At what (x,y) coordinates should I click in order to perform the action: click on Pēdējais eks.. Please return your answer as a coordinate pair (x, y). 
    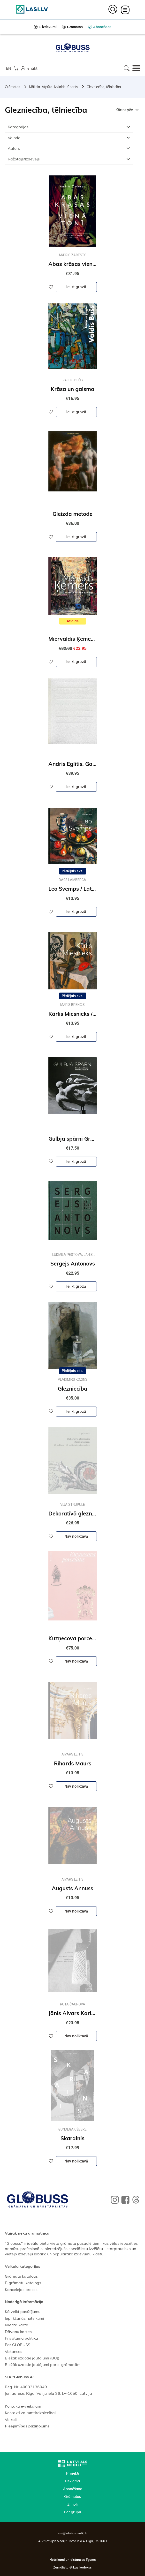
    Looking at the image, I should click on (72, 871).